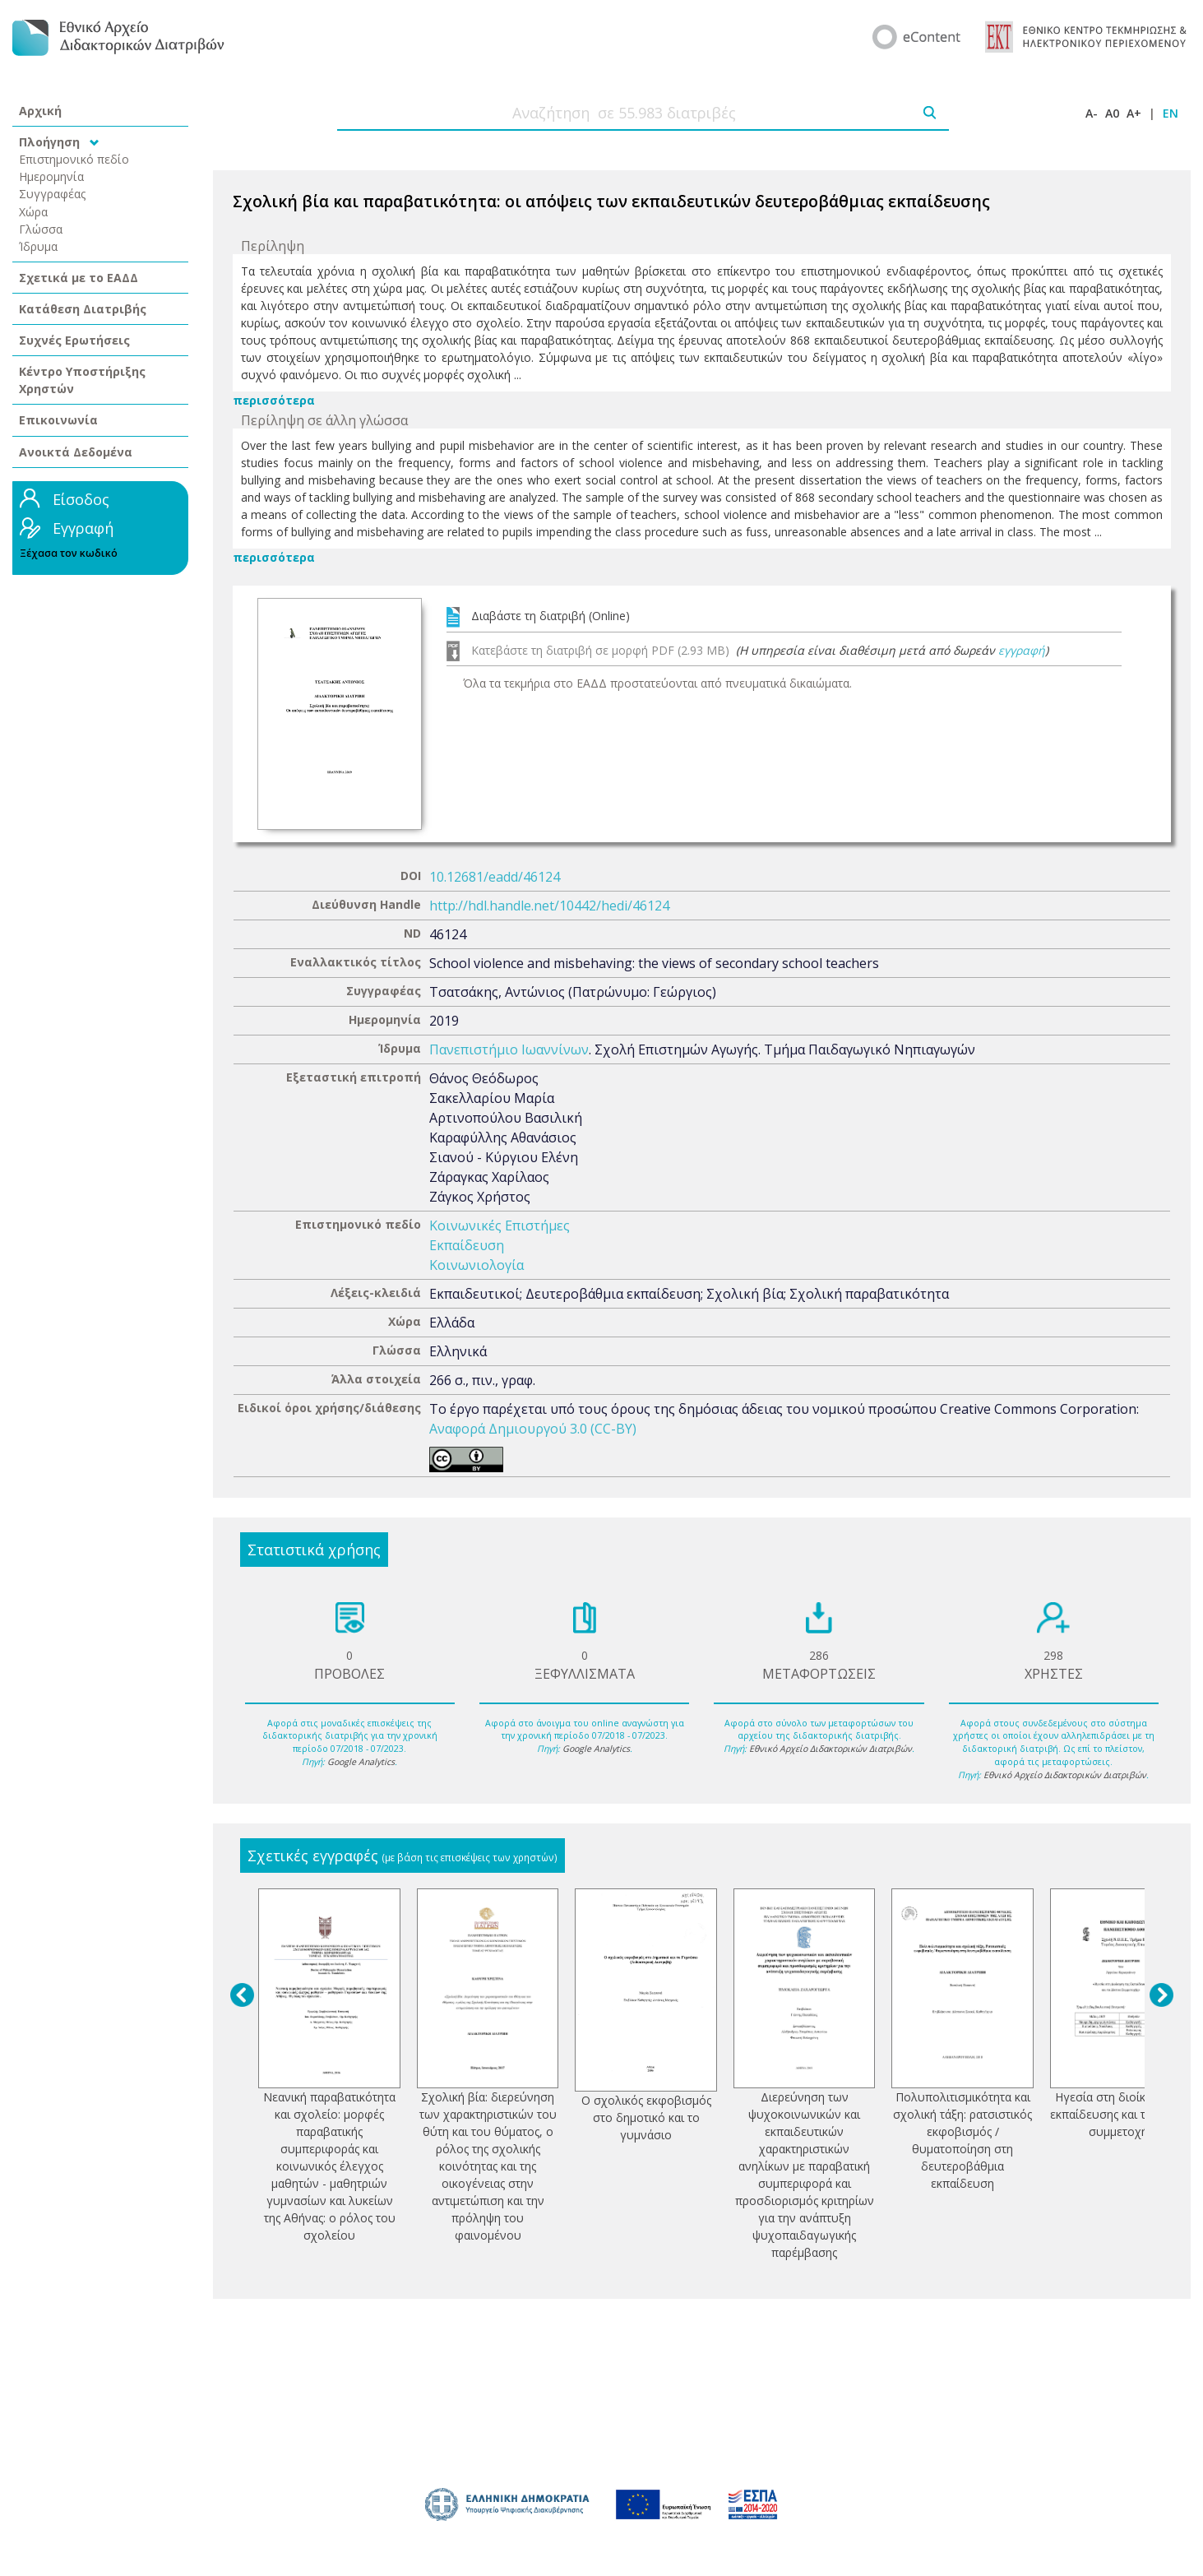 This screenshot has width=1203, height=2576. What do you see at coordinates (40, 110) in the screenshot?
I see `Αρχική` at bounding box center [40, 110].